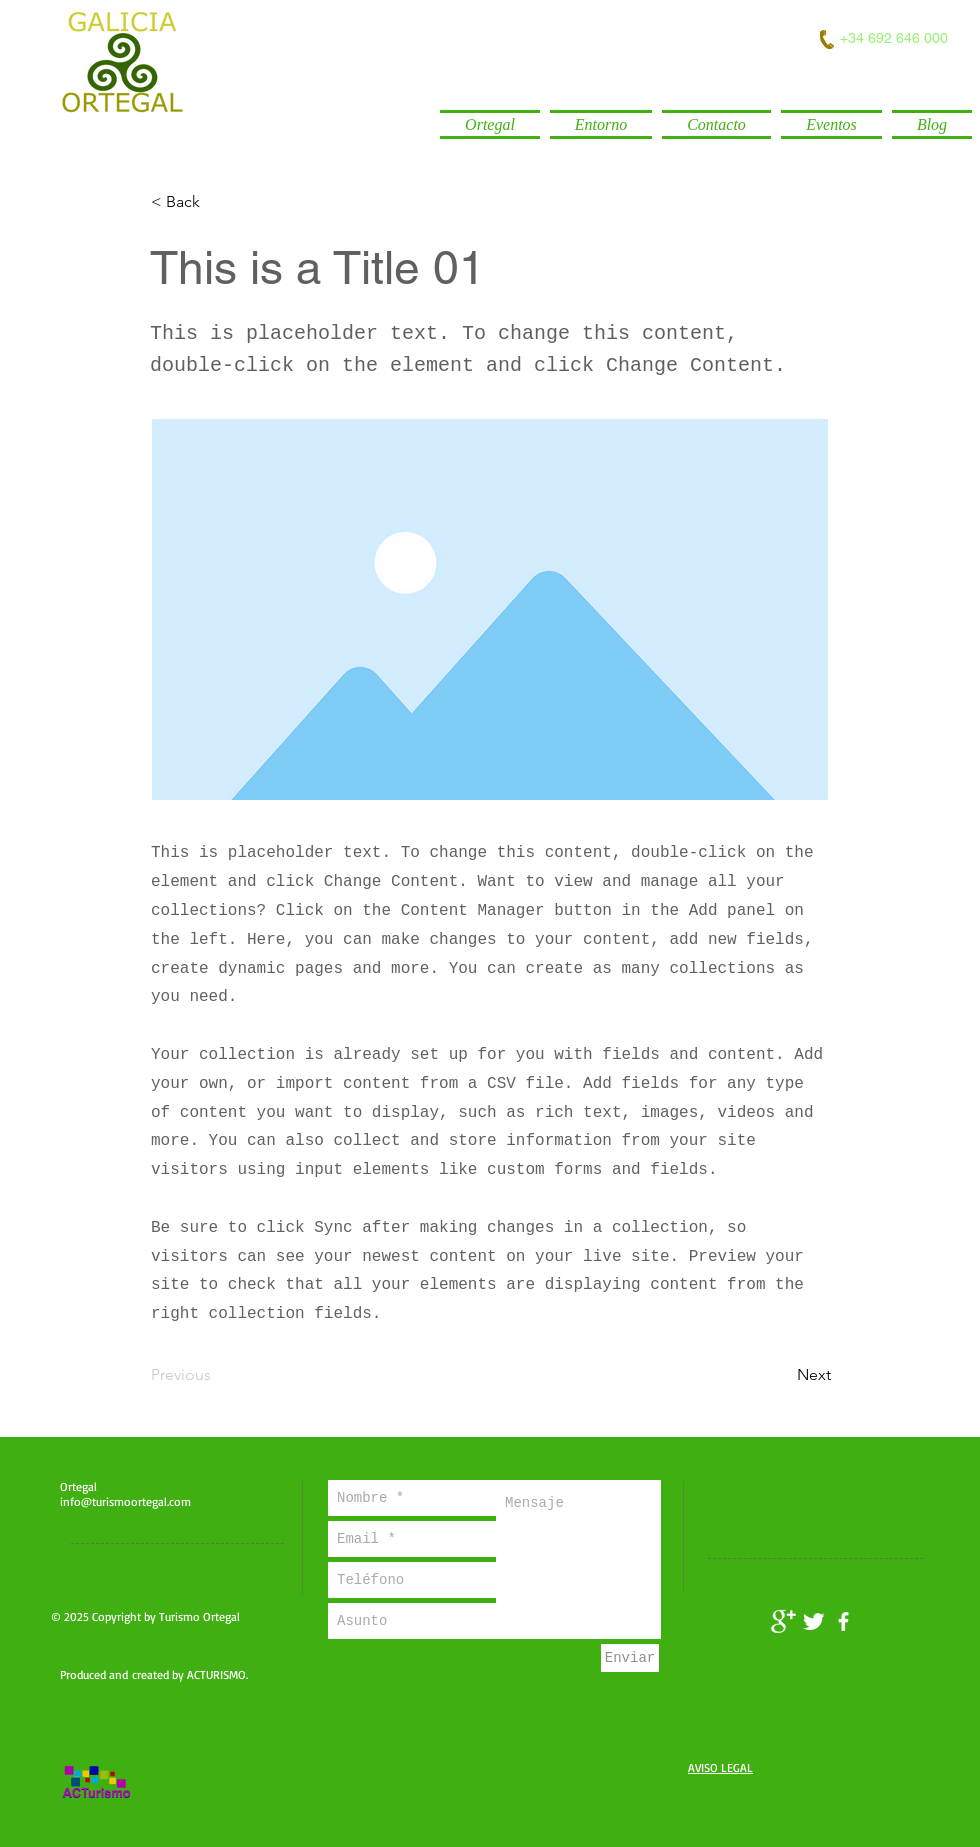  What do you see at coordinates (125, 1501) in the screenshot?
I see `info@turismoortegal.com` at bounding box center [125, 1501].